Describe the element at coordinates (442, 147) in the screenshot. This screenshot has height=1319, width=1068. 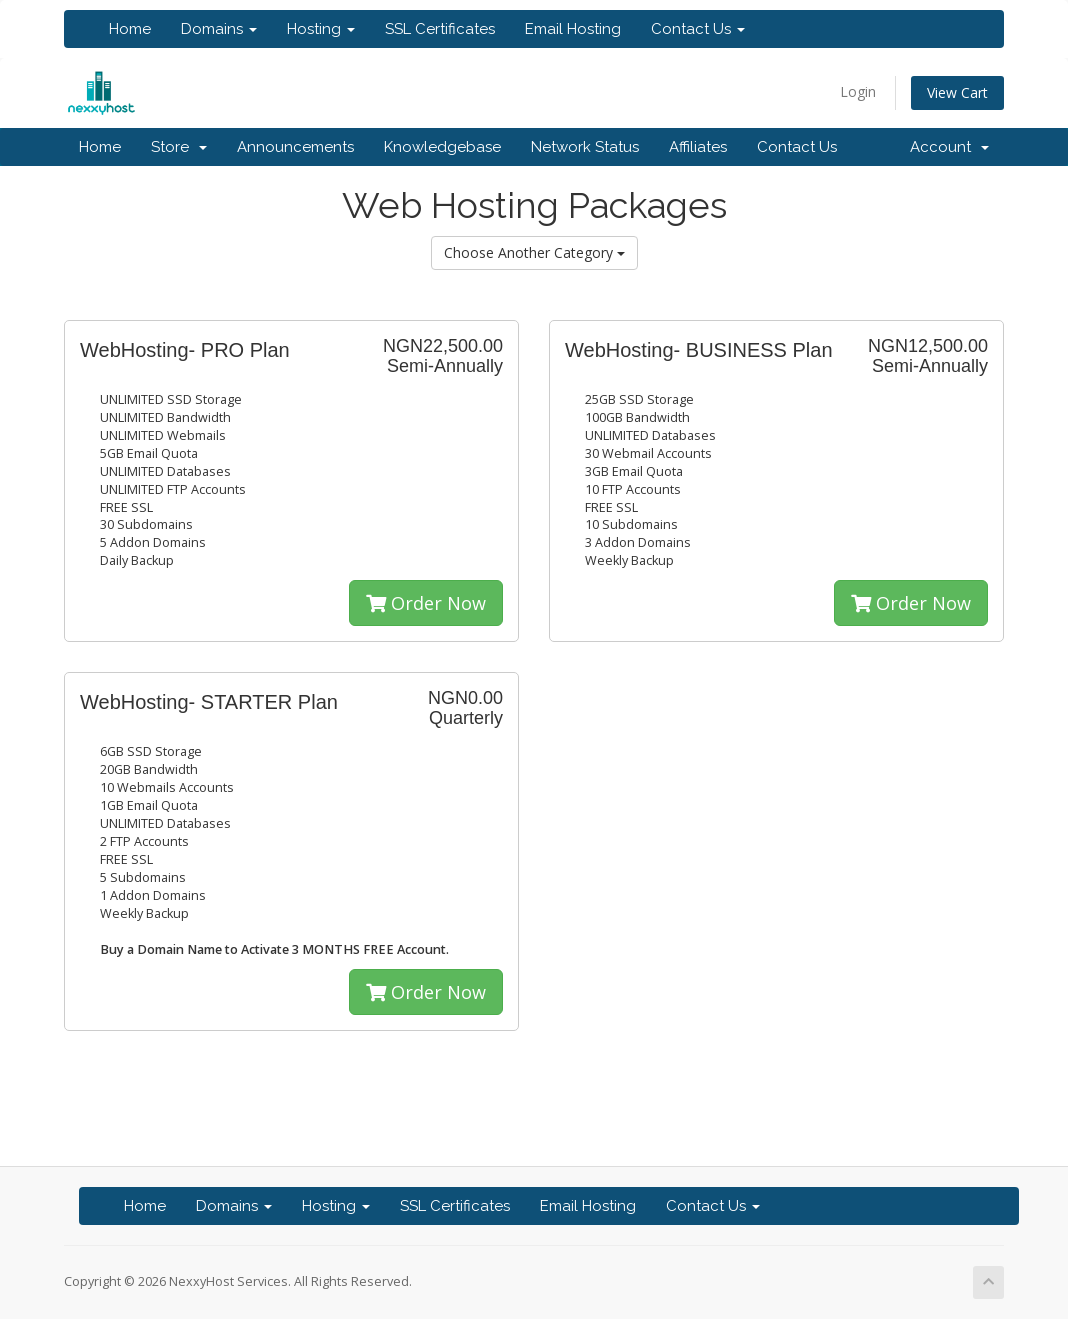
I see `Knowledgebase` at that location.